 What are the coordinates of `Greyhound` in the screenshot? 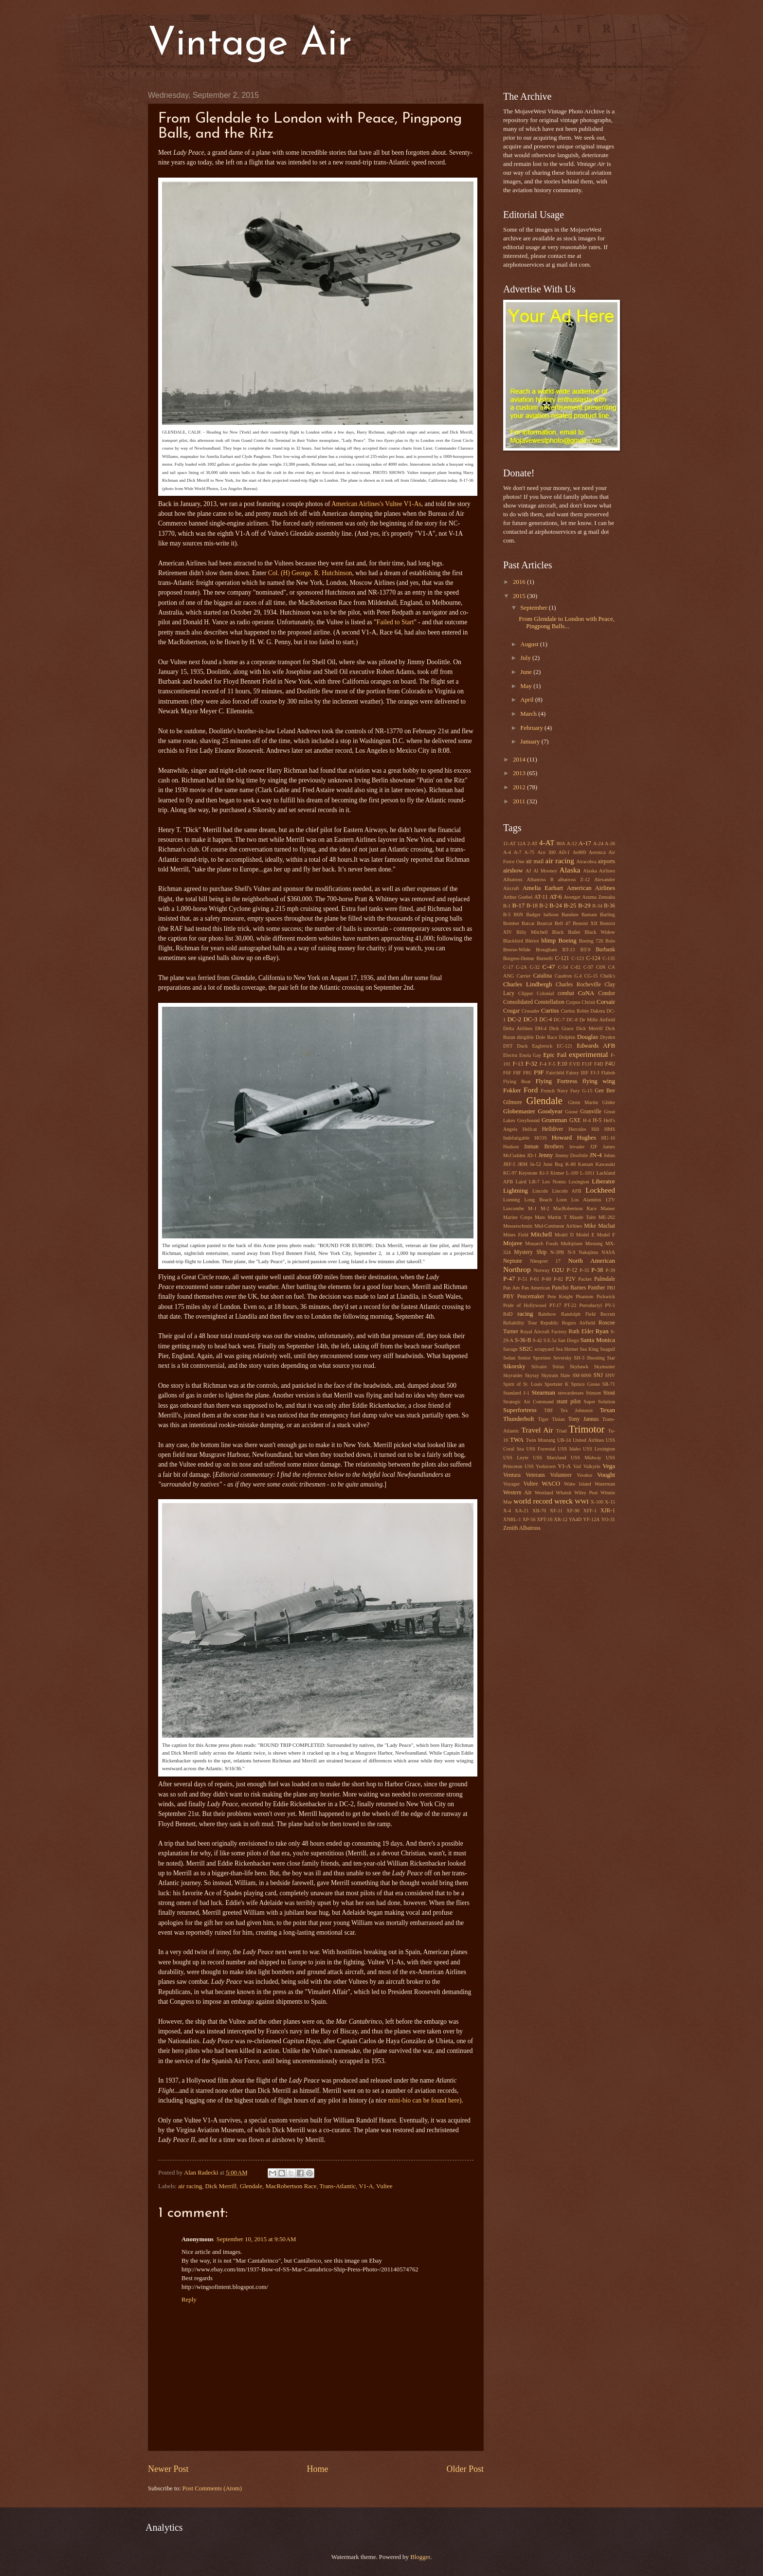 It's located at (528, 1120).